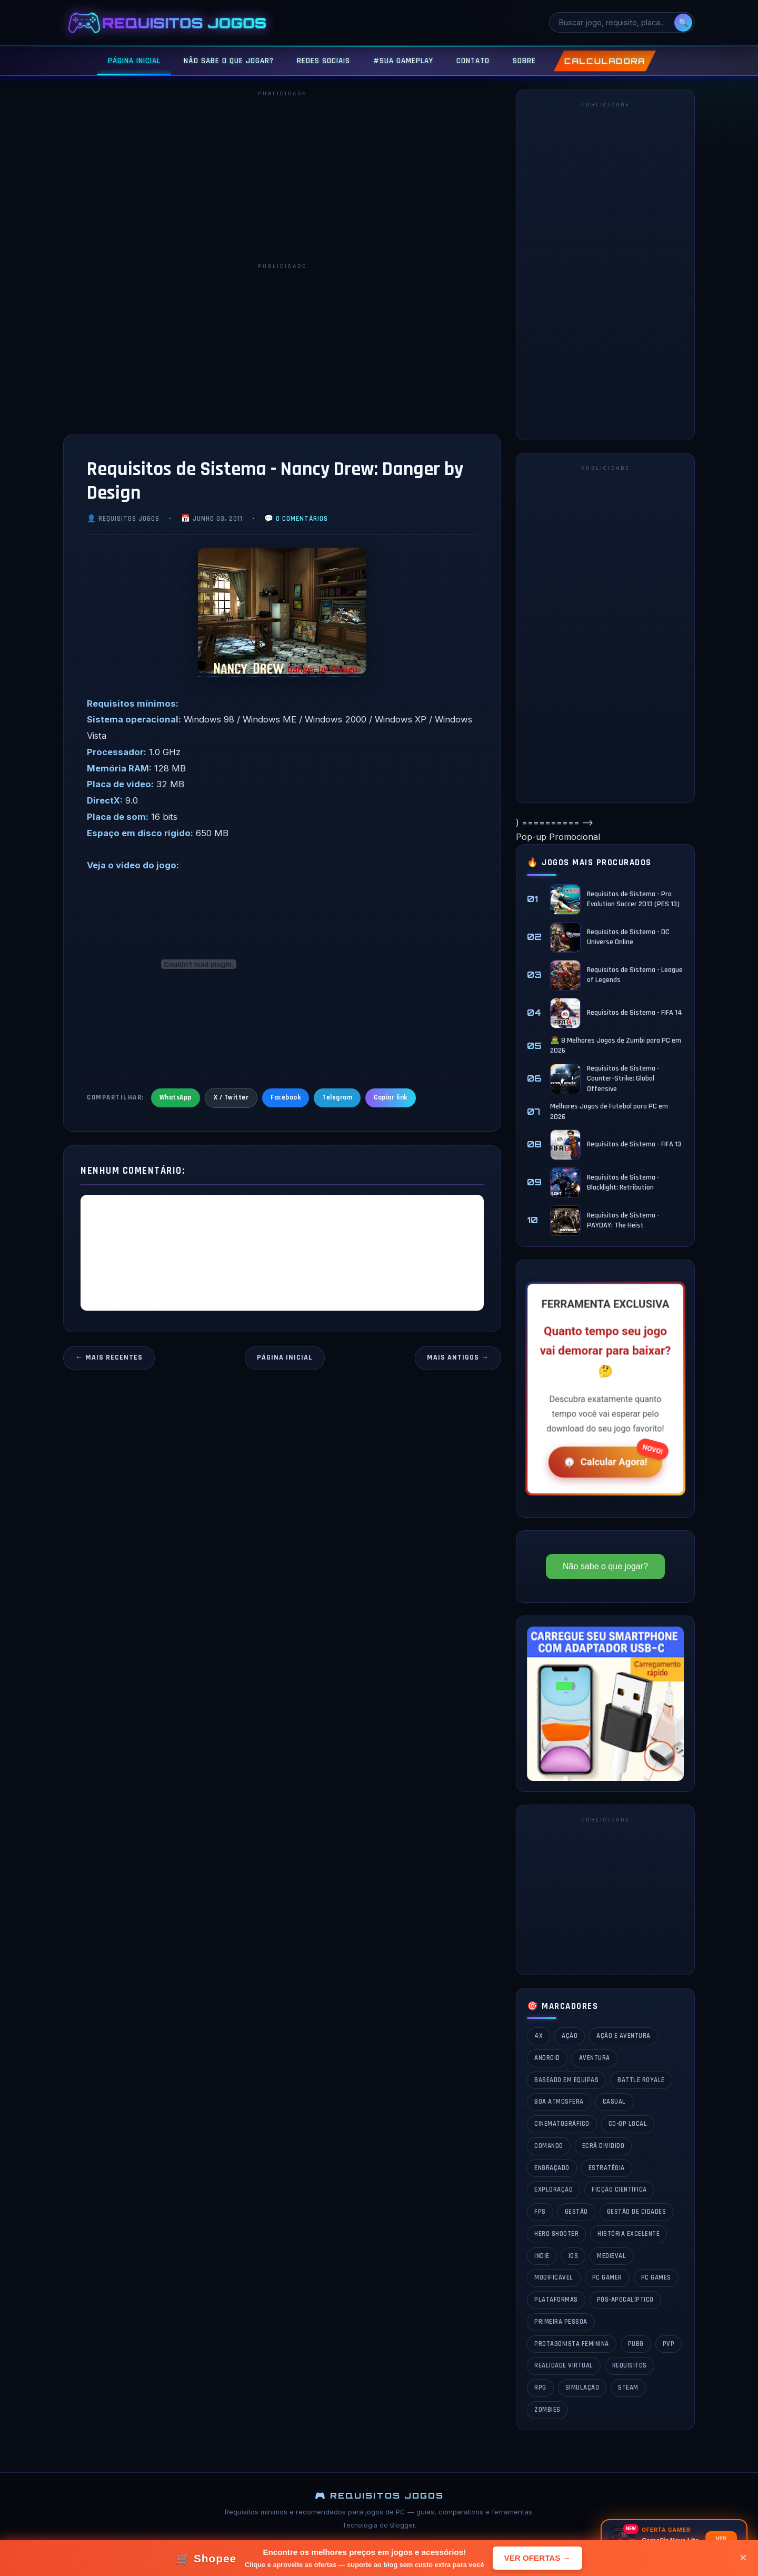 This screenshot has height=2576, width=758. I want to click on Android, so click(547, 2058).